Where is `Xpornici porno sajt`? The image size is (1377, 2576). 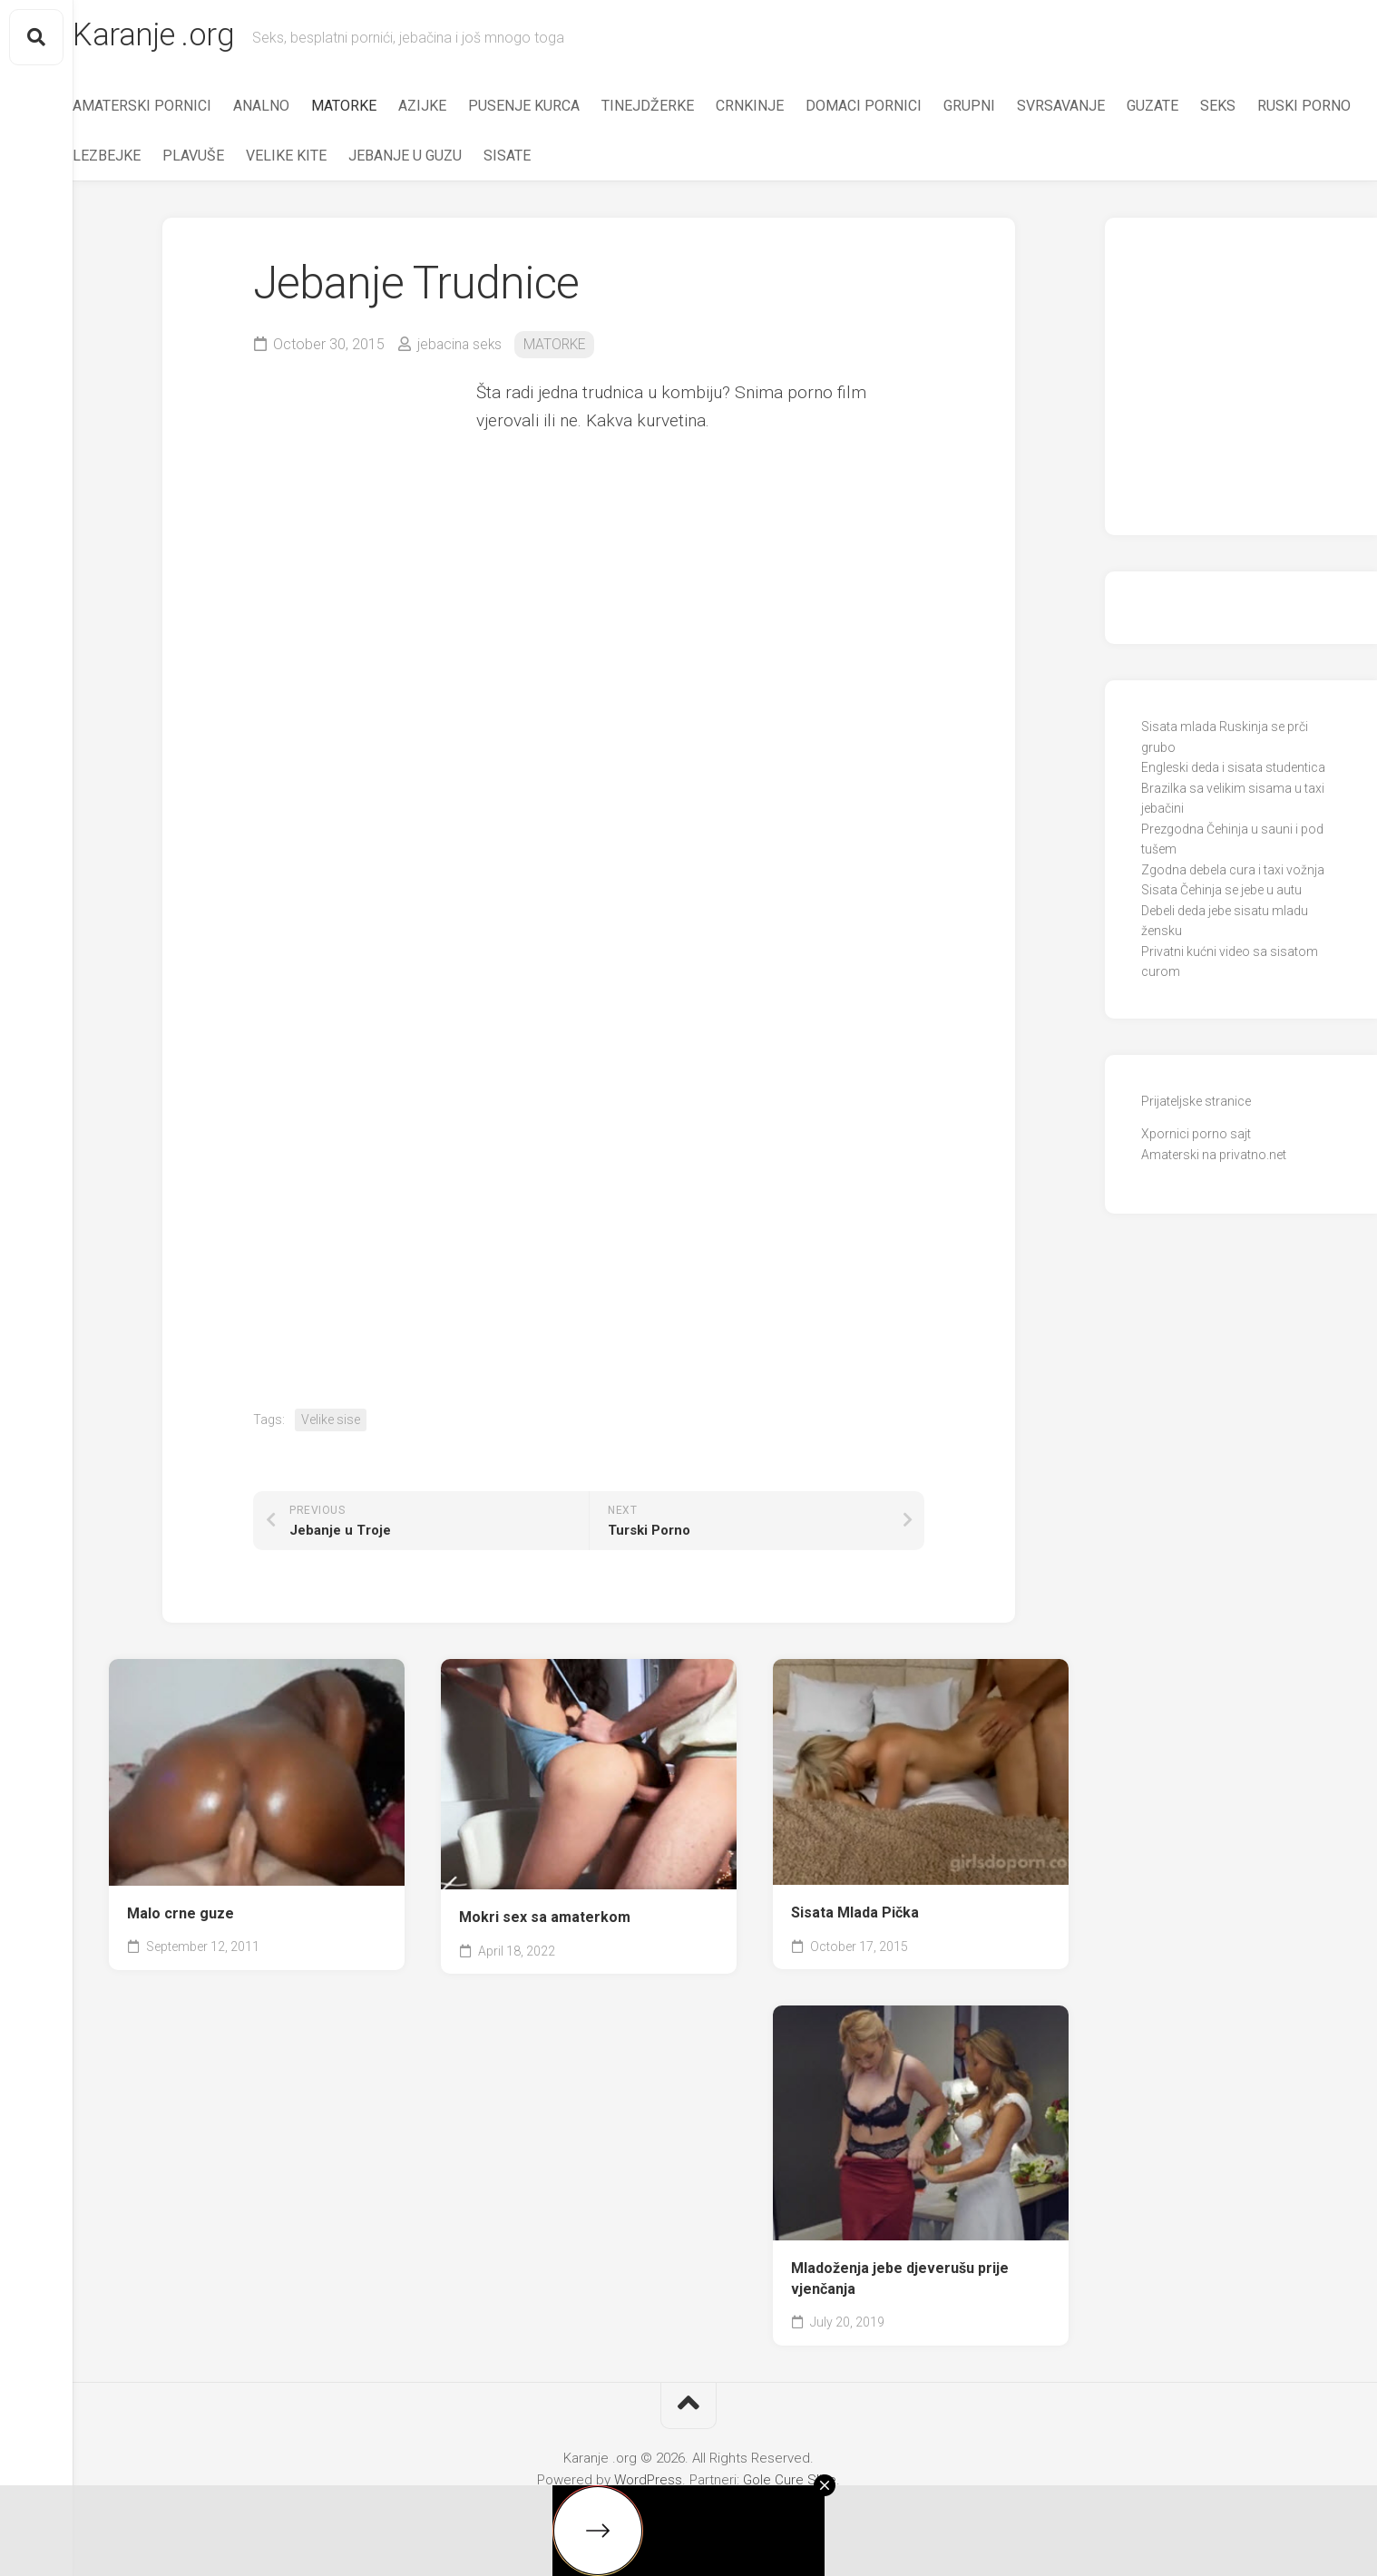 Xpornici porno sajt is located at coordinates (1196, 1138).